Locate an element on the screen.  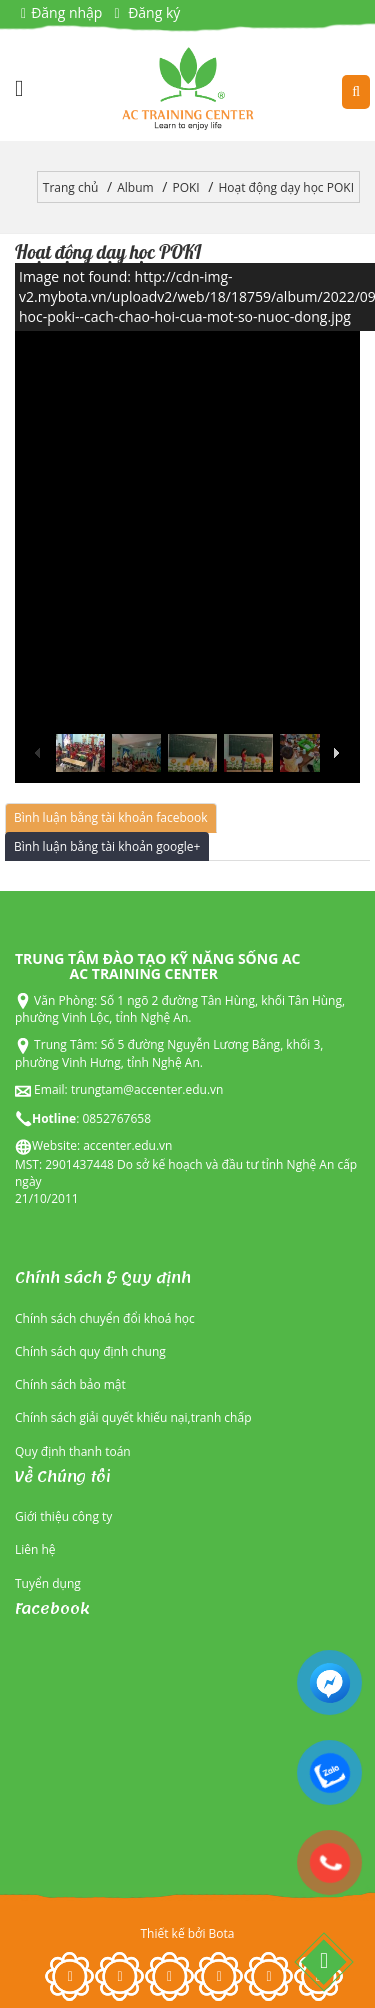
Giới thiệu công ty is located at coordinates (63, 1516).